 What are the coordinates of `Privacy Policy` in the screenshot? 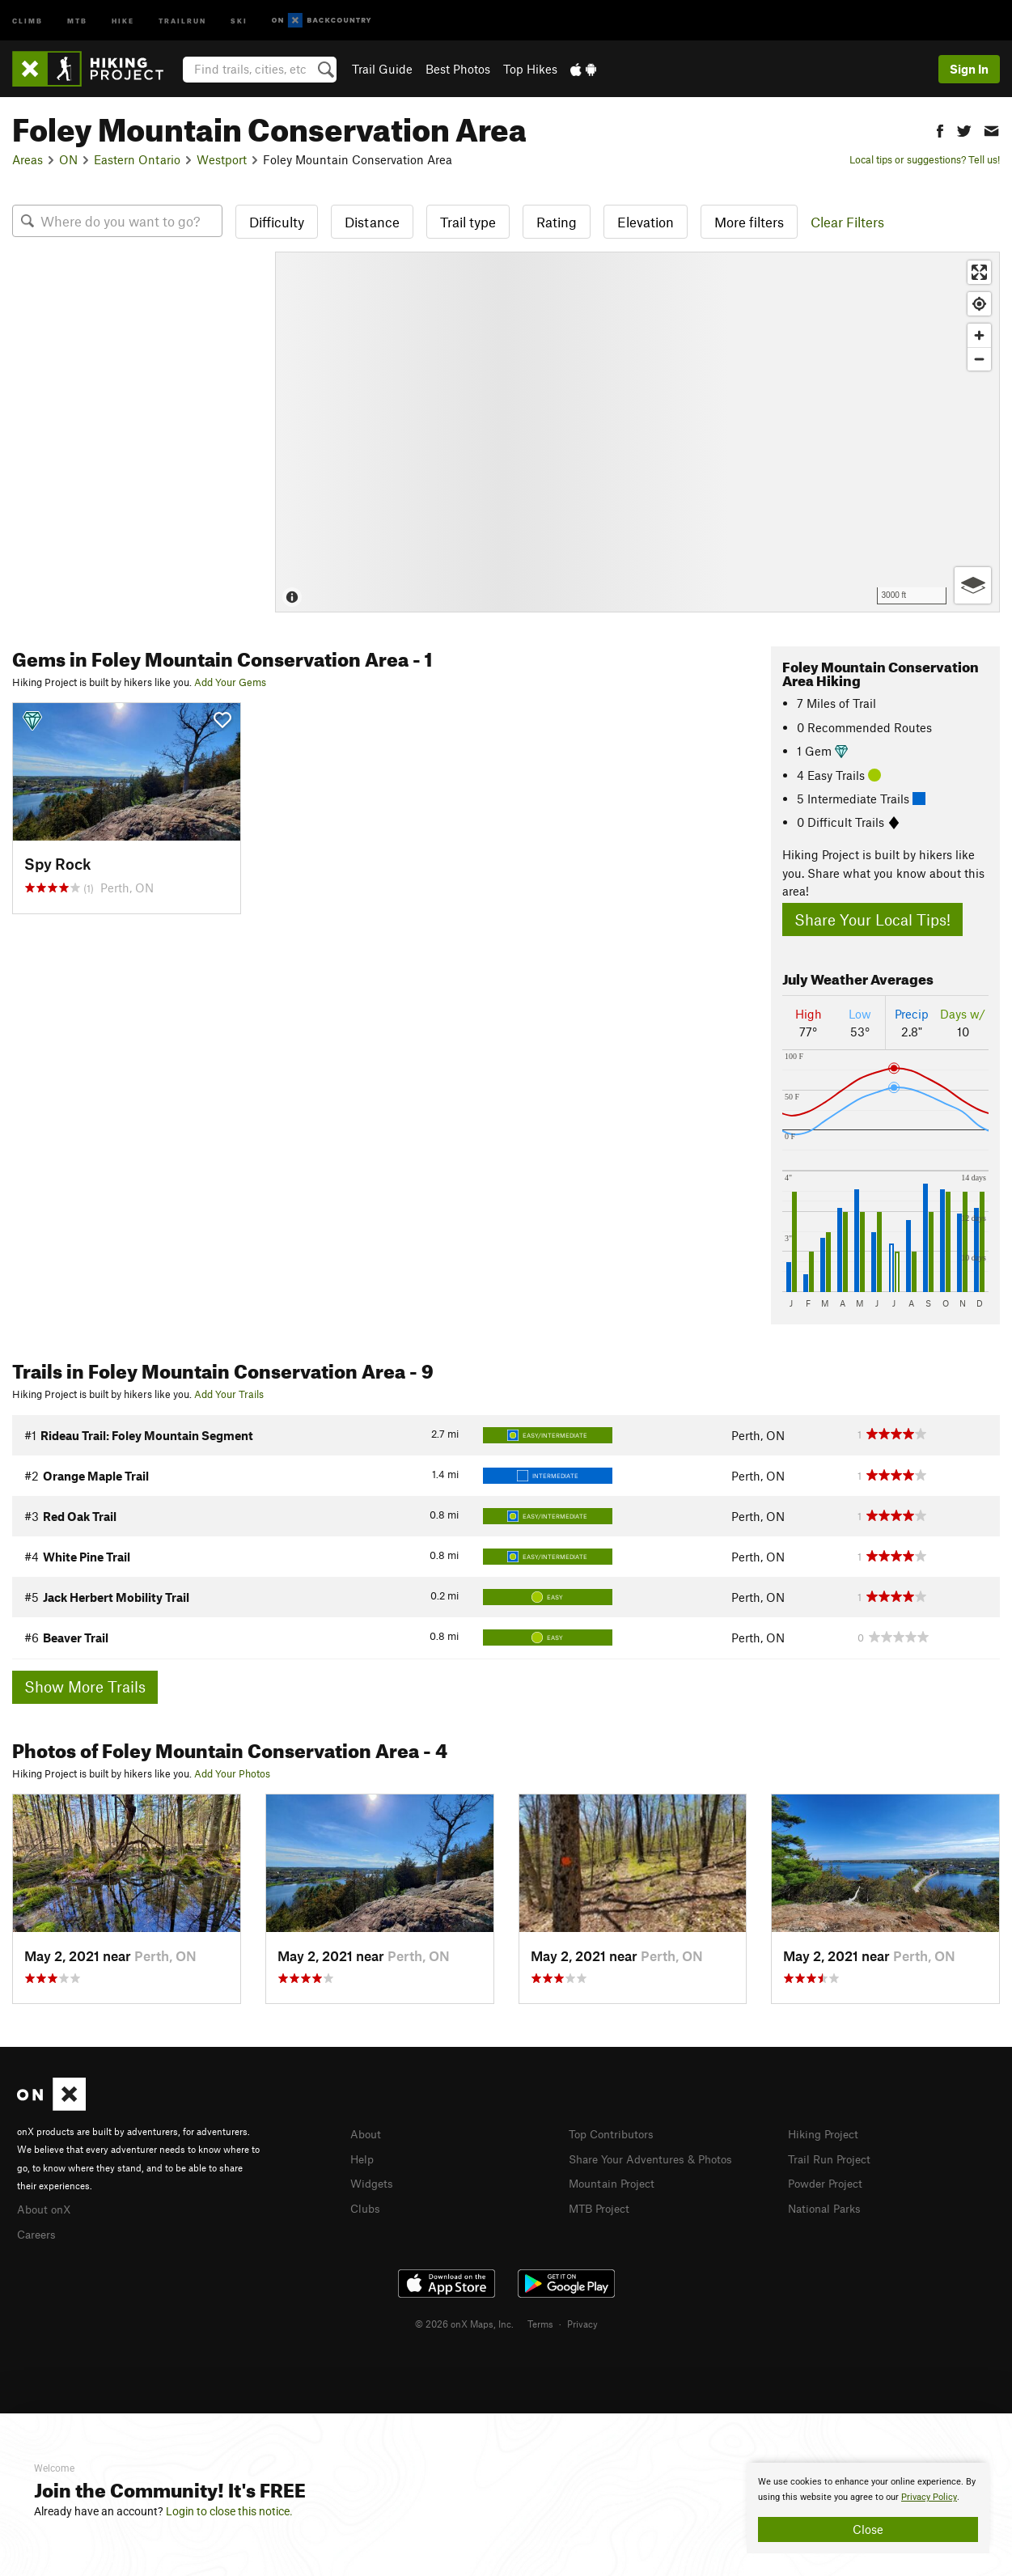 It's located at (929, 2497).